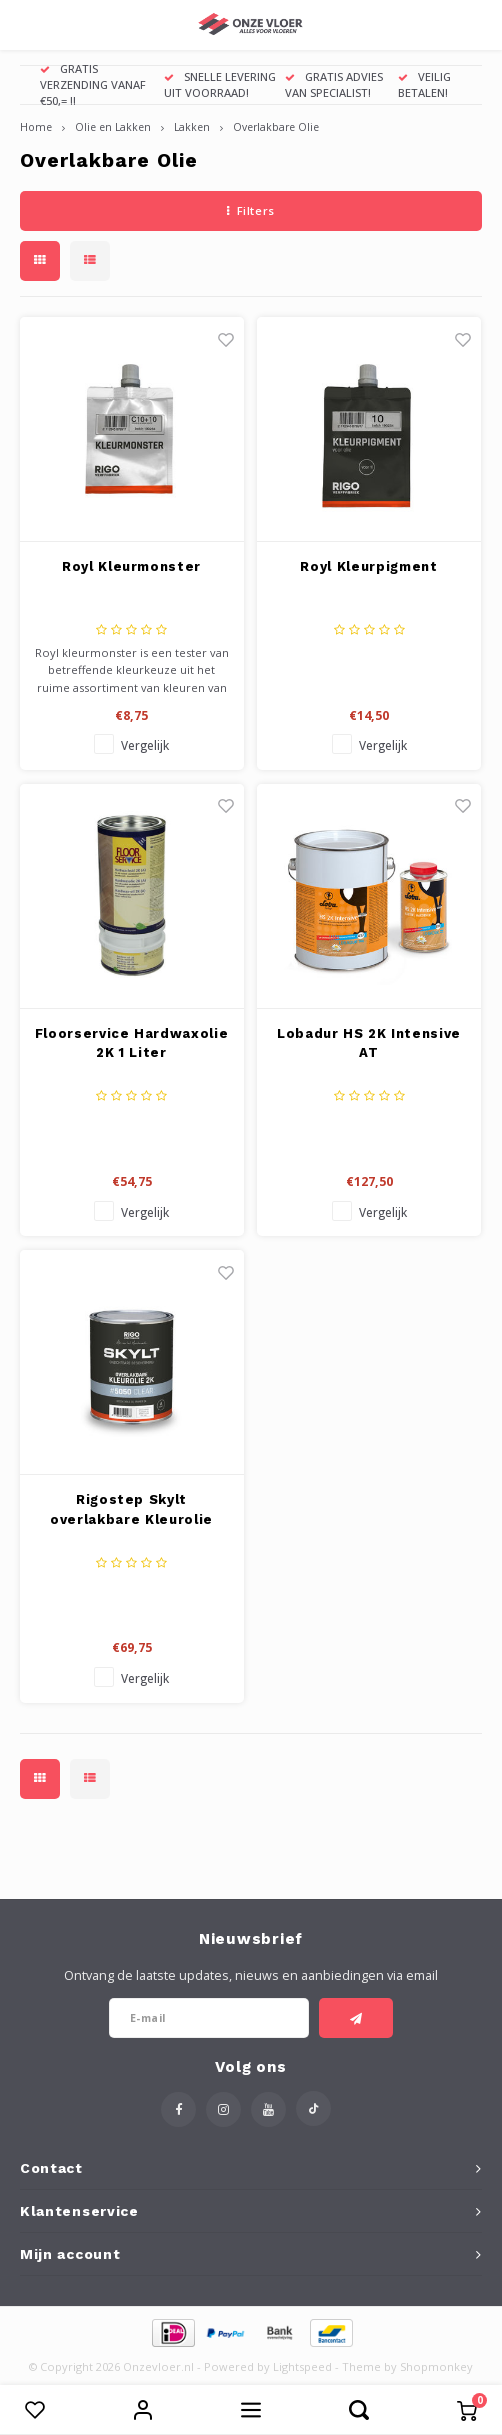 The image size is (502, 2435). Describe the element at coordinates (192, 127) in the screenshot. I see `Lakken` at that location.